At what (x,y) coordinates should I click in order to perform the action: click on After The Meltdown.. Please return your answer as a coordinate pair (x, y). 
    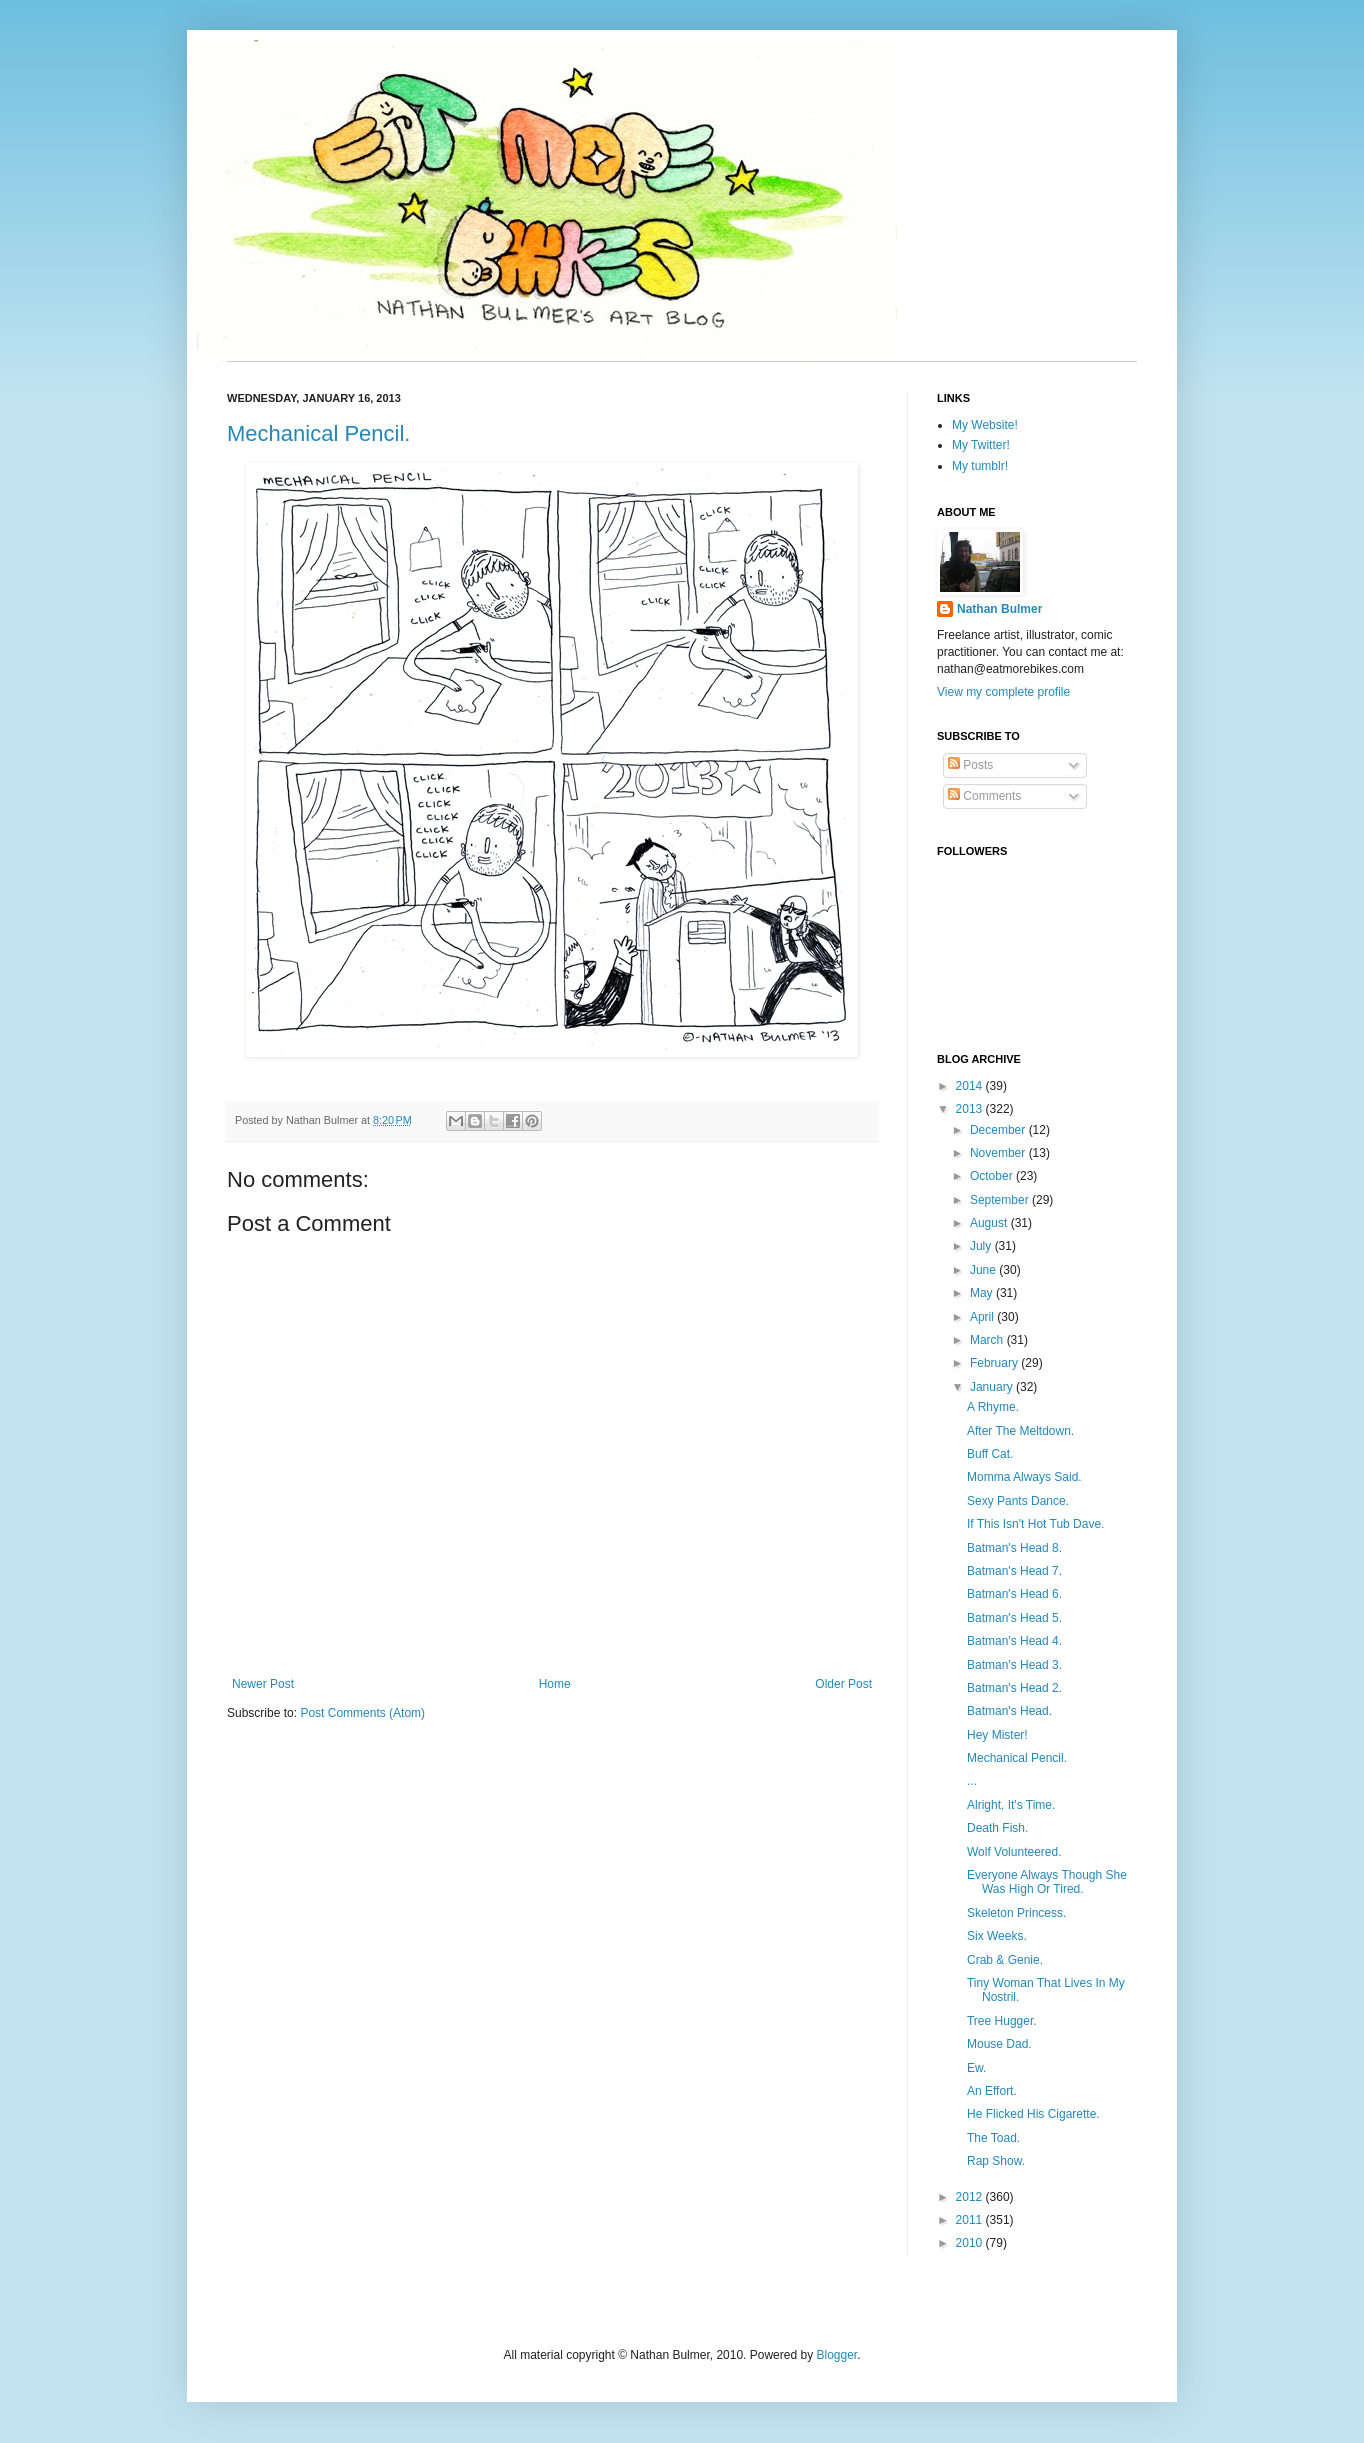
    Looking at the image, I should click on (1020, 1431).